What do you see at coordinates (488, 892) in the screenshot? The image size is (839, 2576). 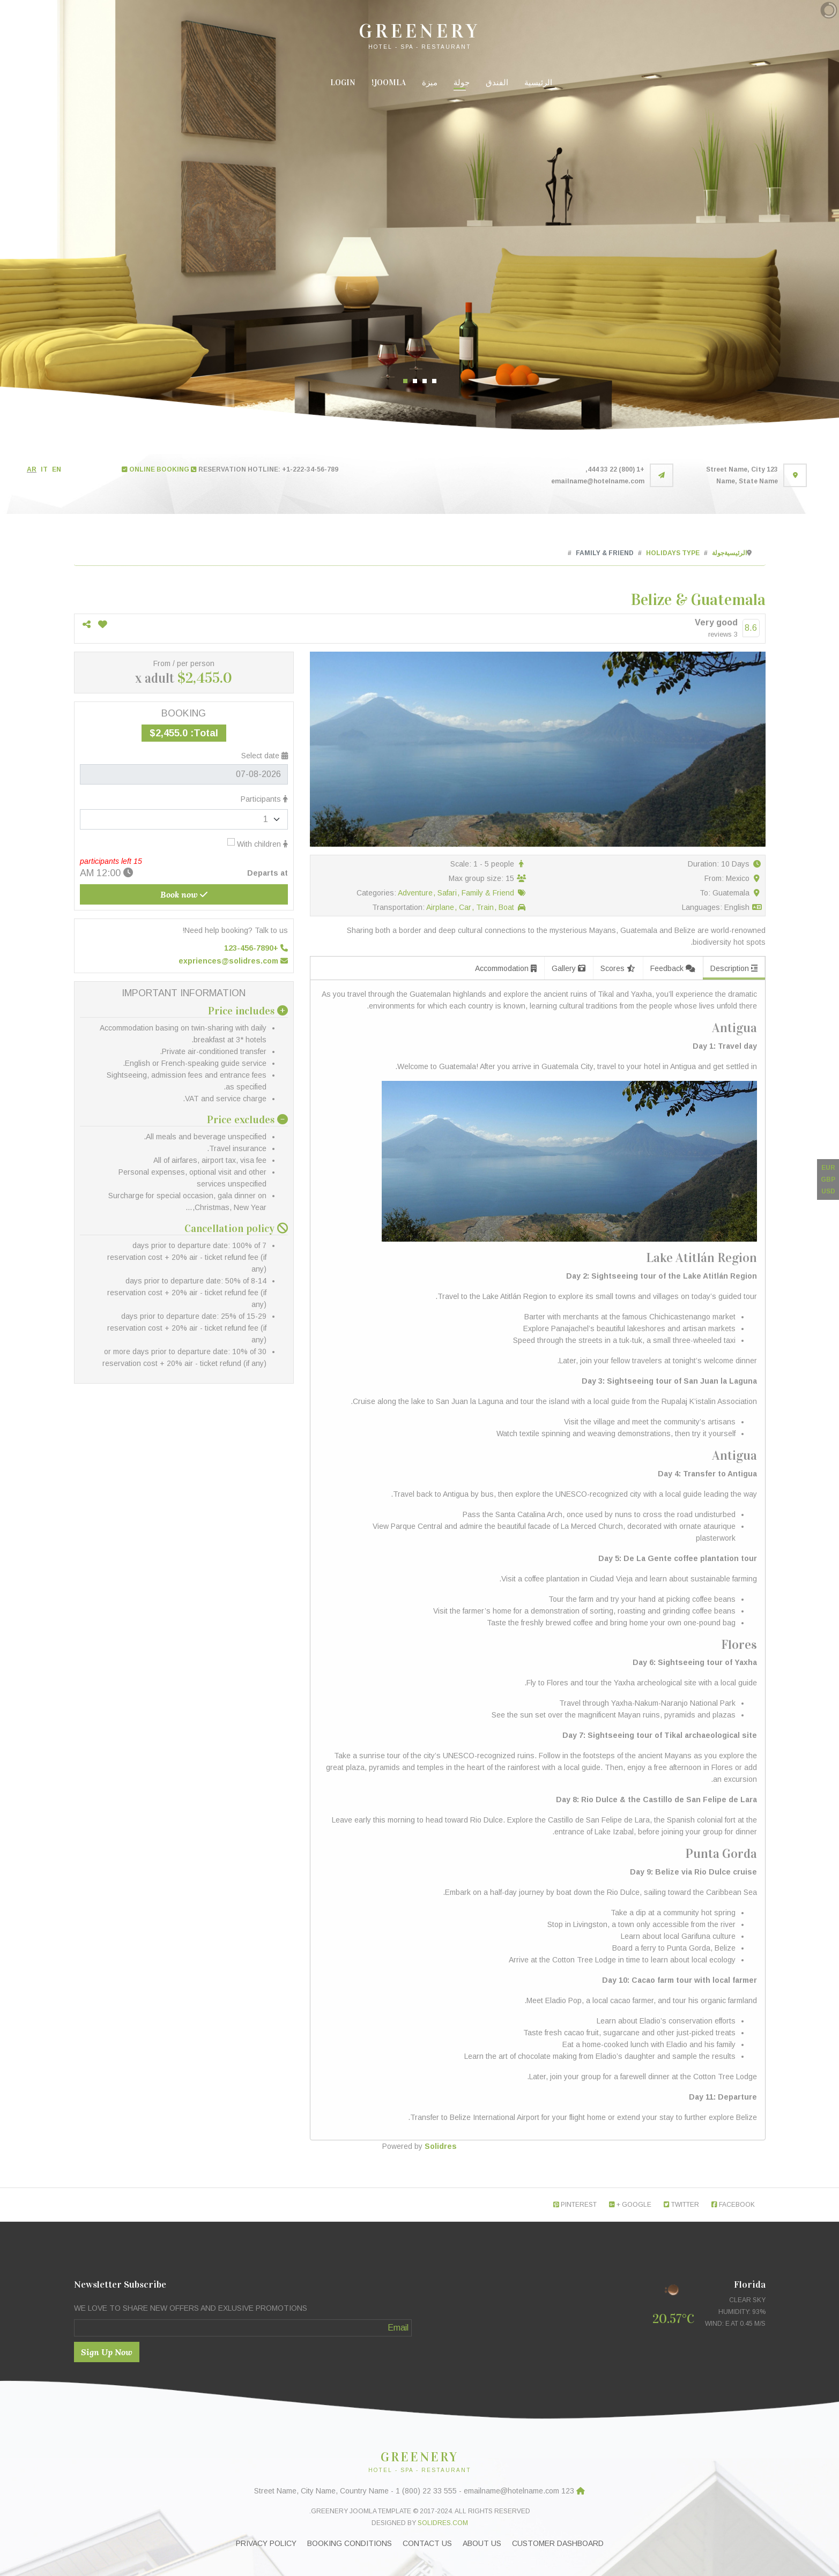 I see `Family & Friend` at bounding box center [488, 892].